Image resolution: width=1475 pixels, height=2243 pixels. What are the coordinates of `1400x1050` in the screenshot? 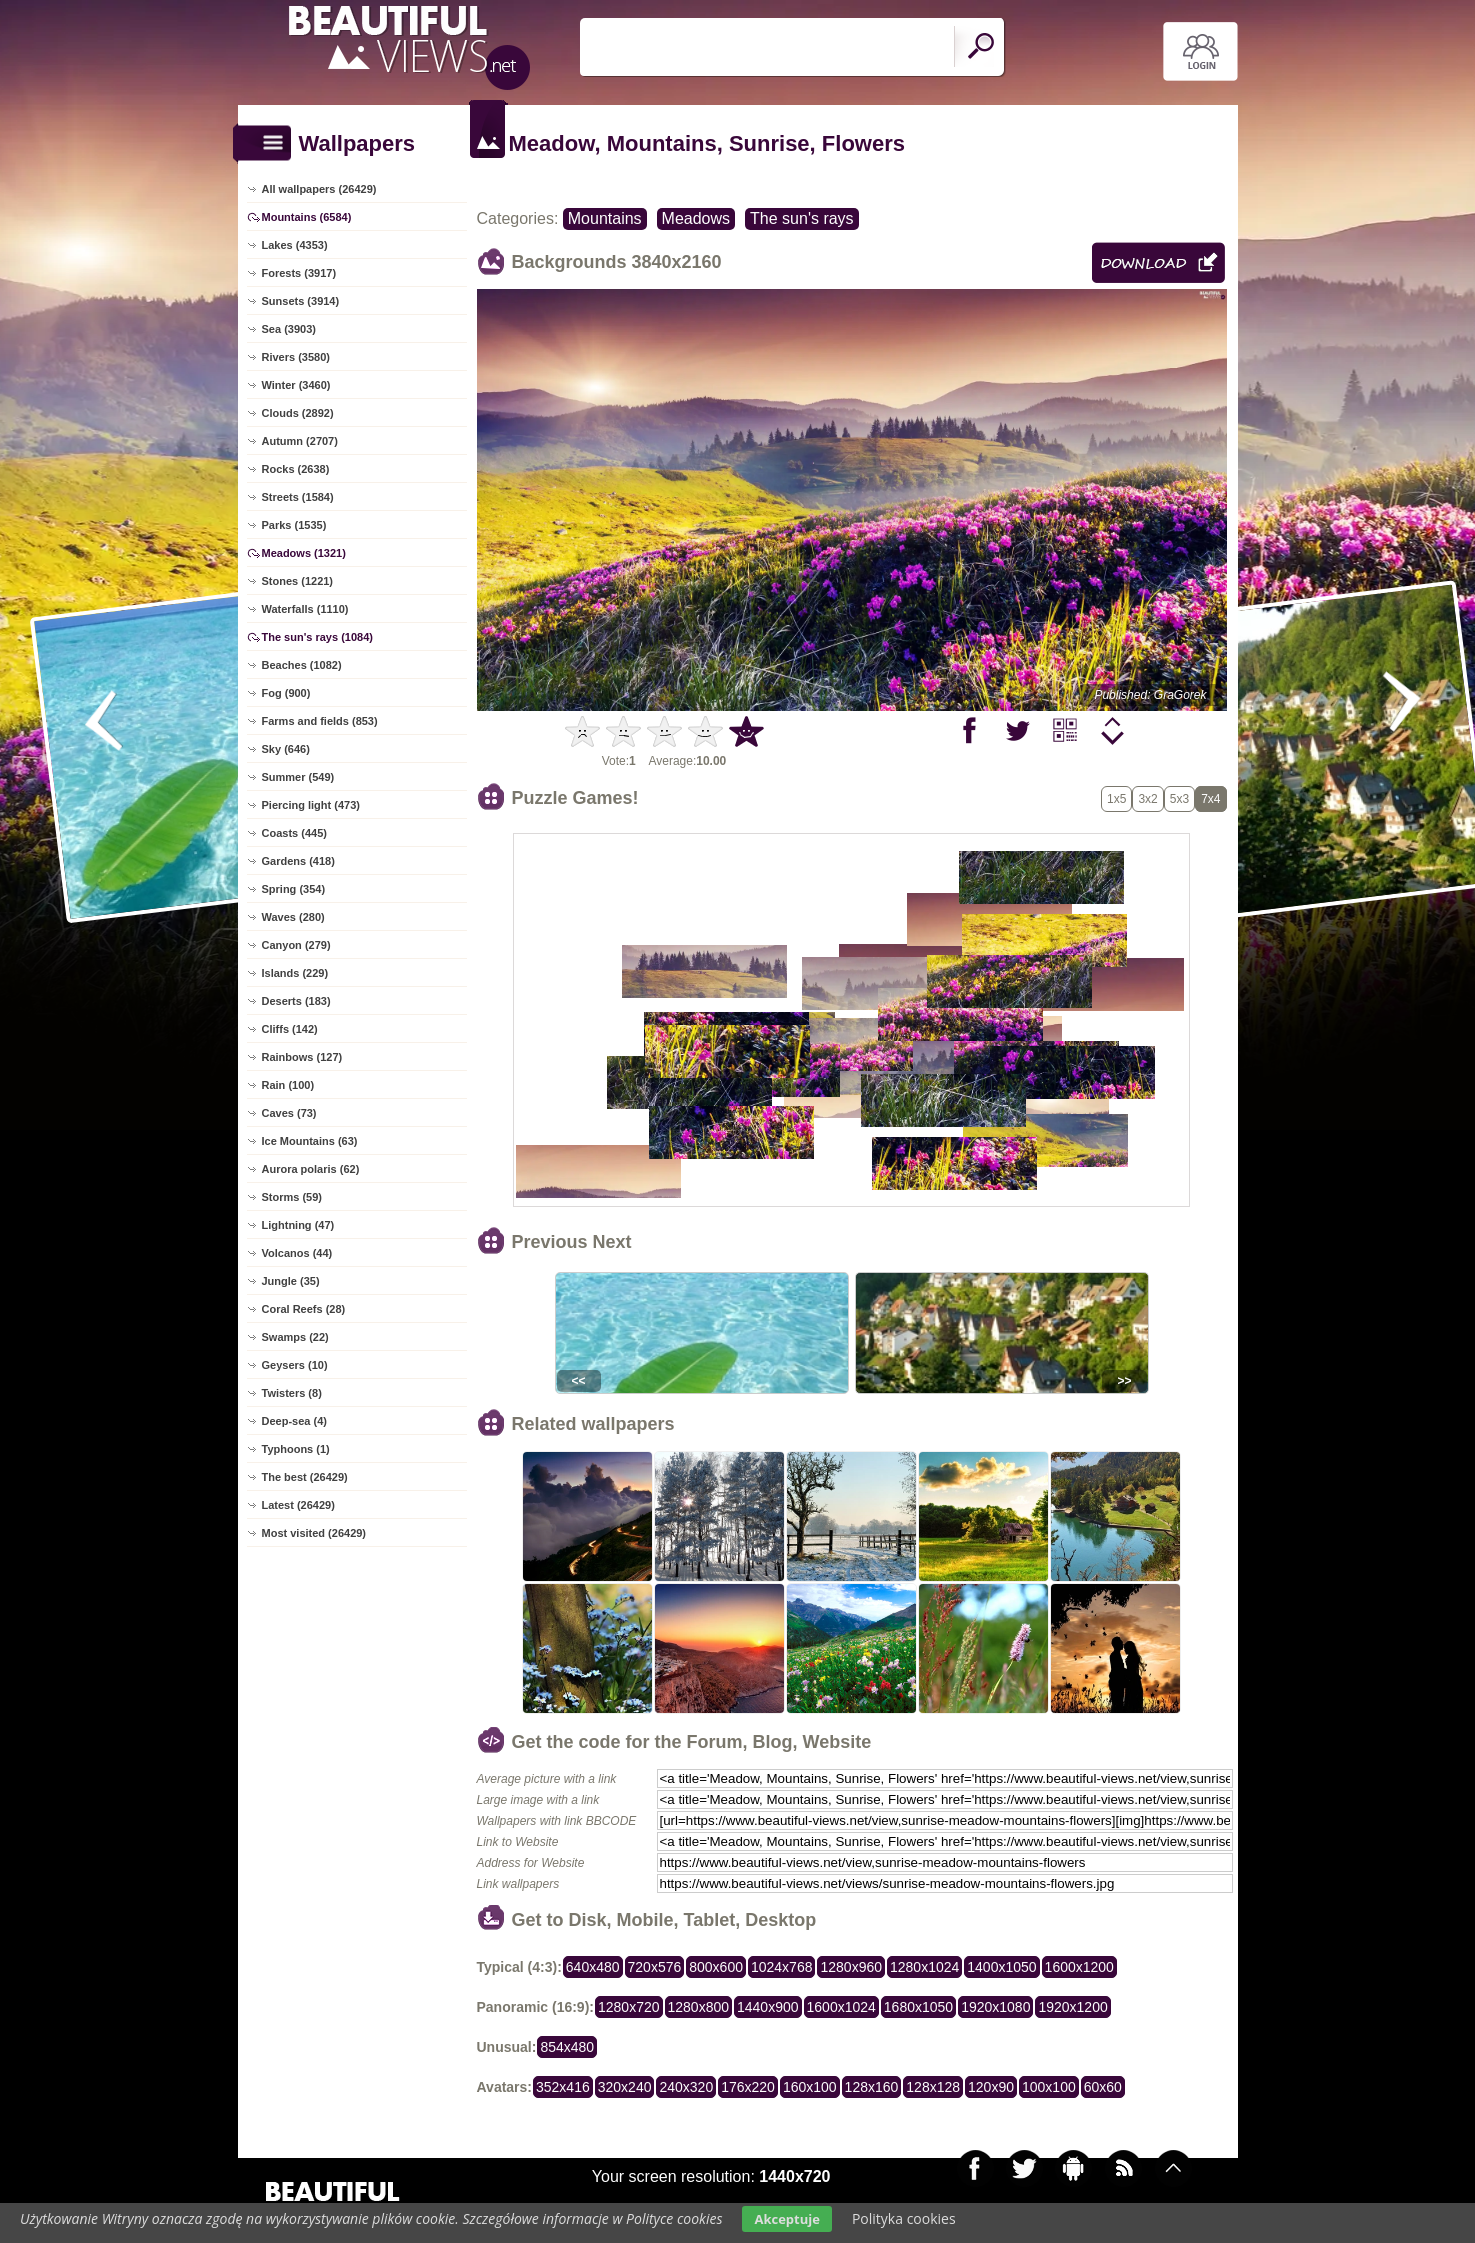 It's located at (1001, 1967).